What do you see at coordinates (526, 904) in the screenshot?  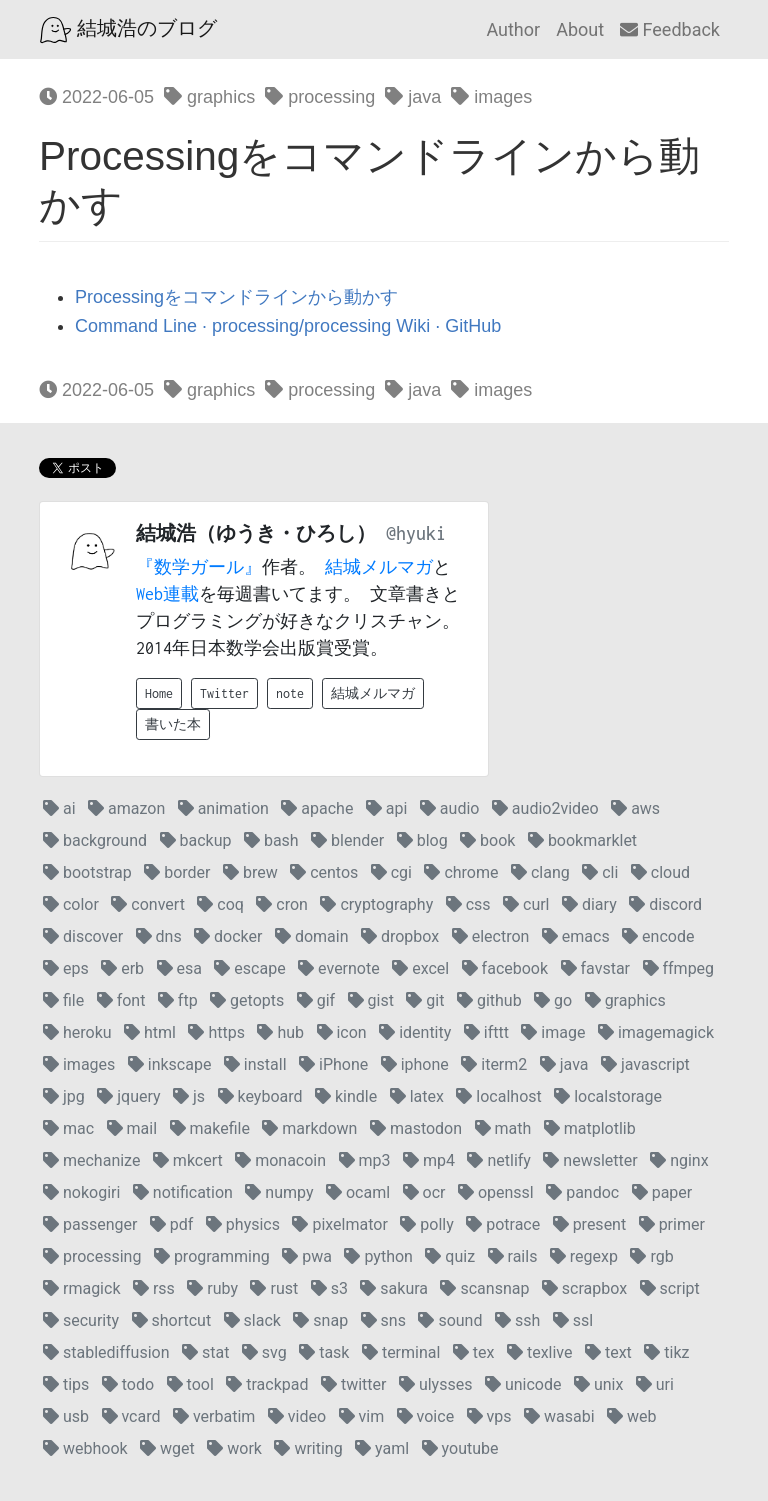 I see `curl` at bounding box center [526, 904].